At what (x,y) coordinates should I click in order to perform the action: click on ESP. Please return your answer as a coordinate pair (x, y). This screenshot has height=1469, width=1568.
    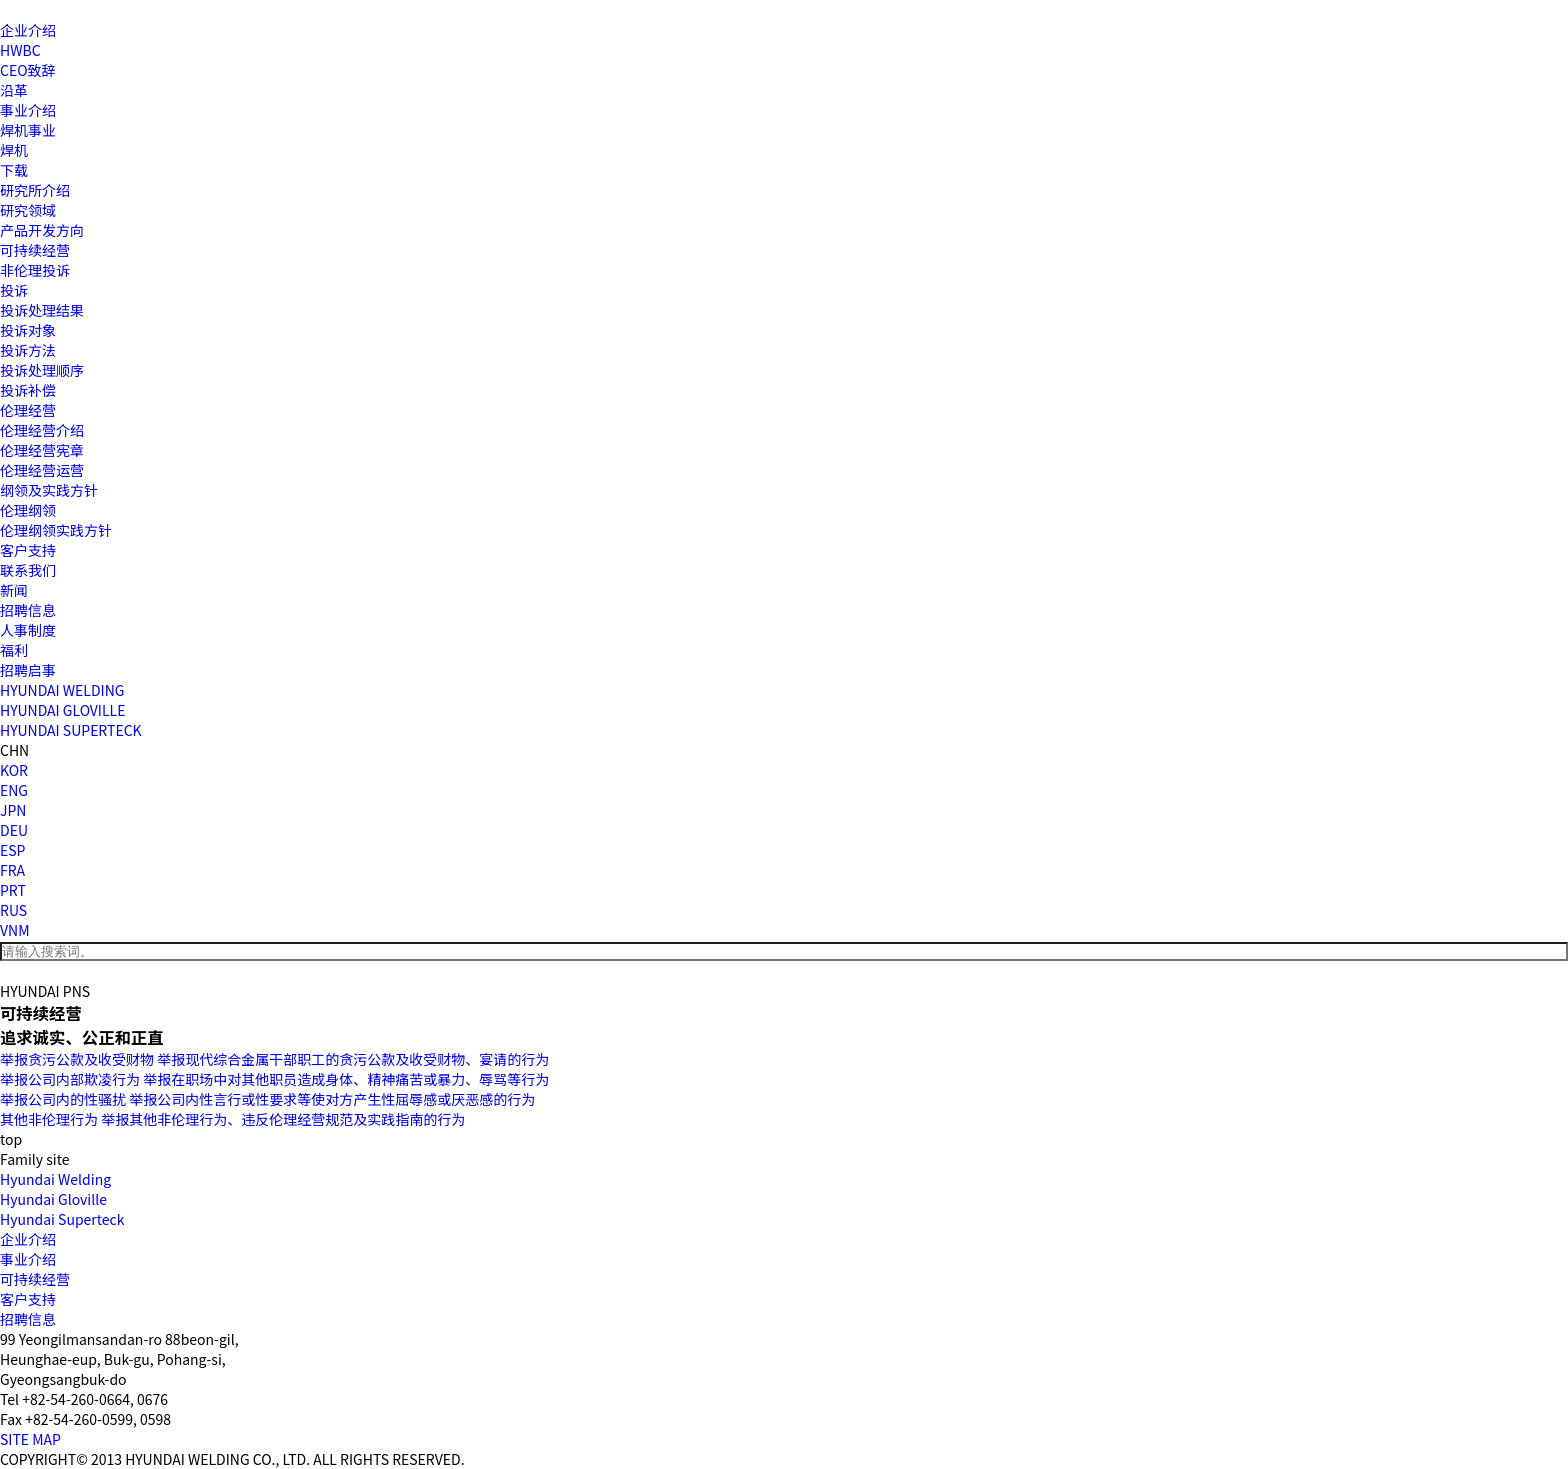
    Looking at the image, I should click on (12, 850).